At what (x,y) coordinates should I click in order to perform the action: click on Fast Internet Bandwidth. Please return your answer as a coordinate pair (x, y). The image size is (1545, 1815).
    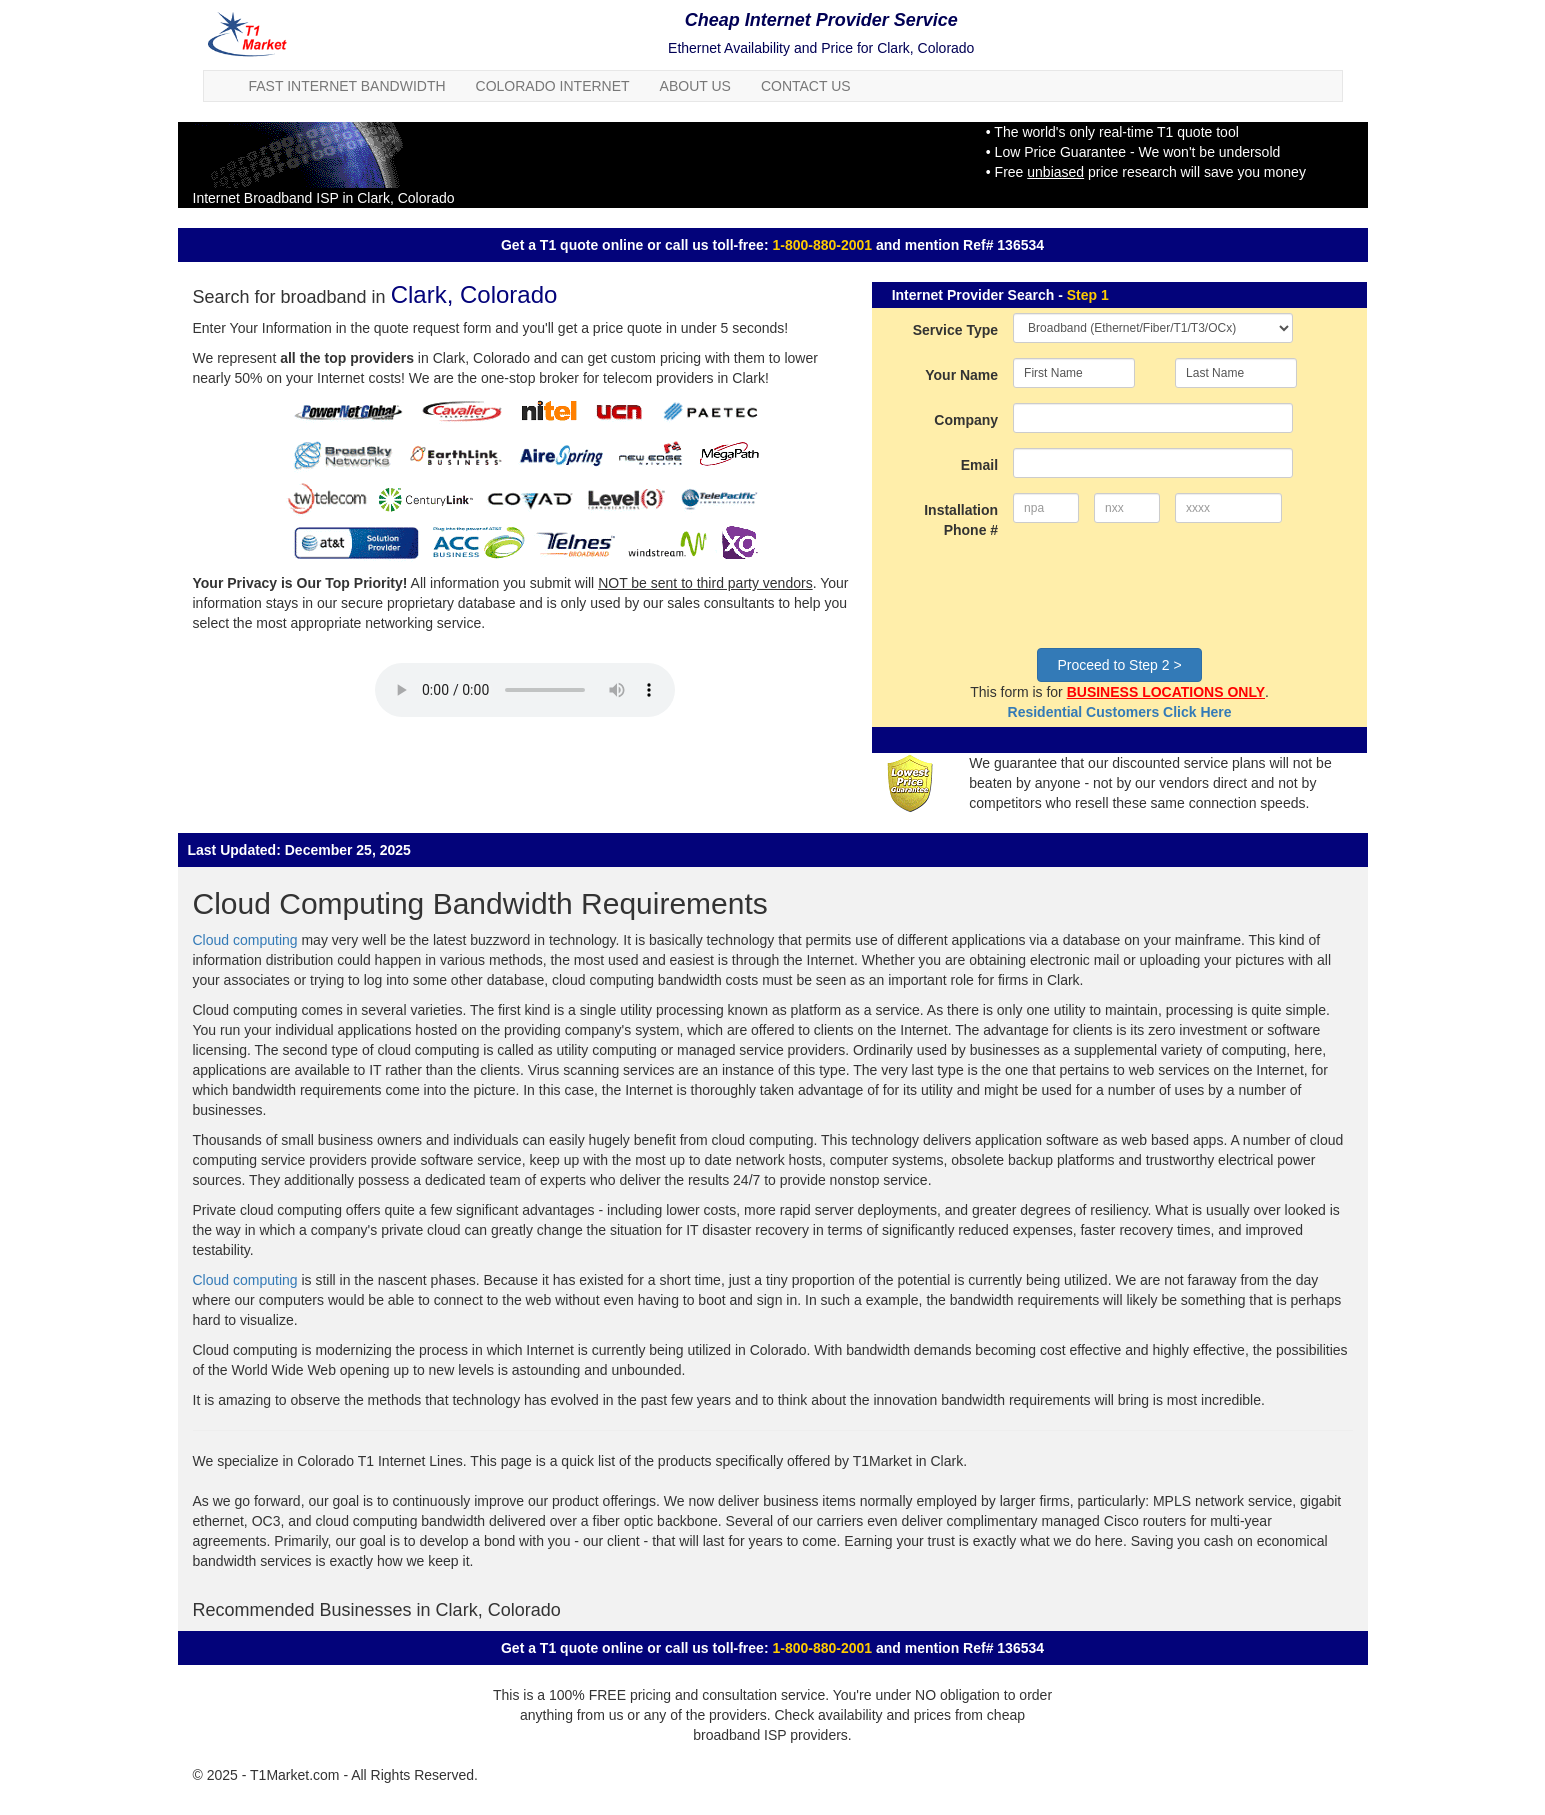
    Looking at the image, I should click on (347, 86).